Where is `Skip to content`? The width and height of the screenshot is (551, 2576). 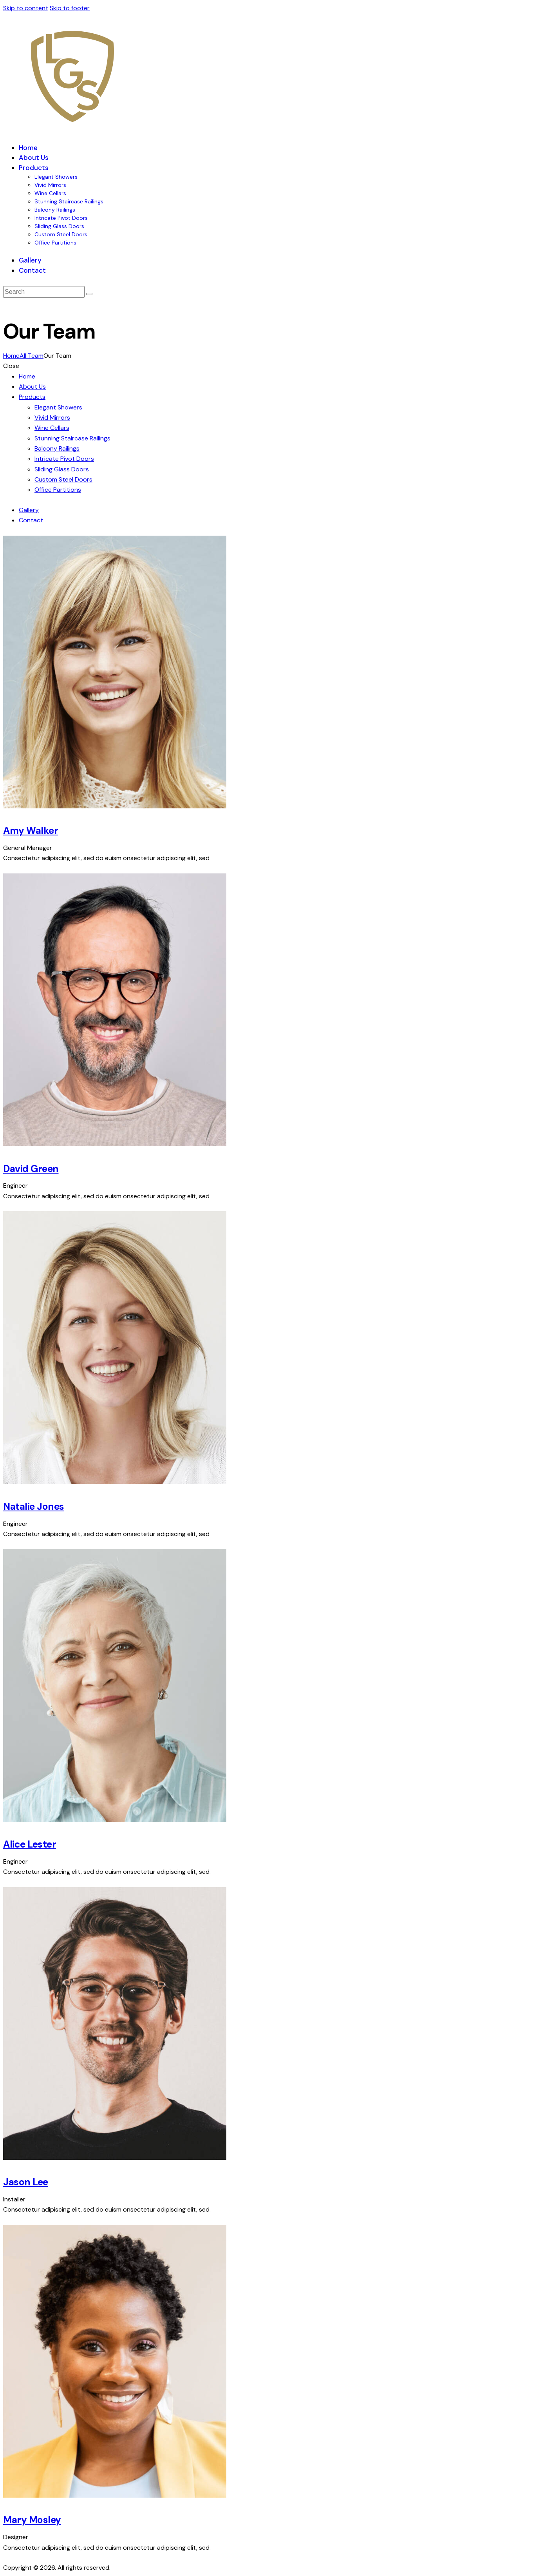 Skip to content is located at coordinates (25, 8).